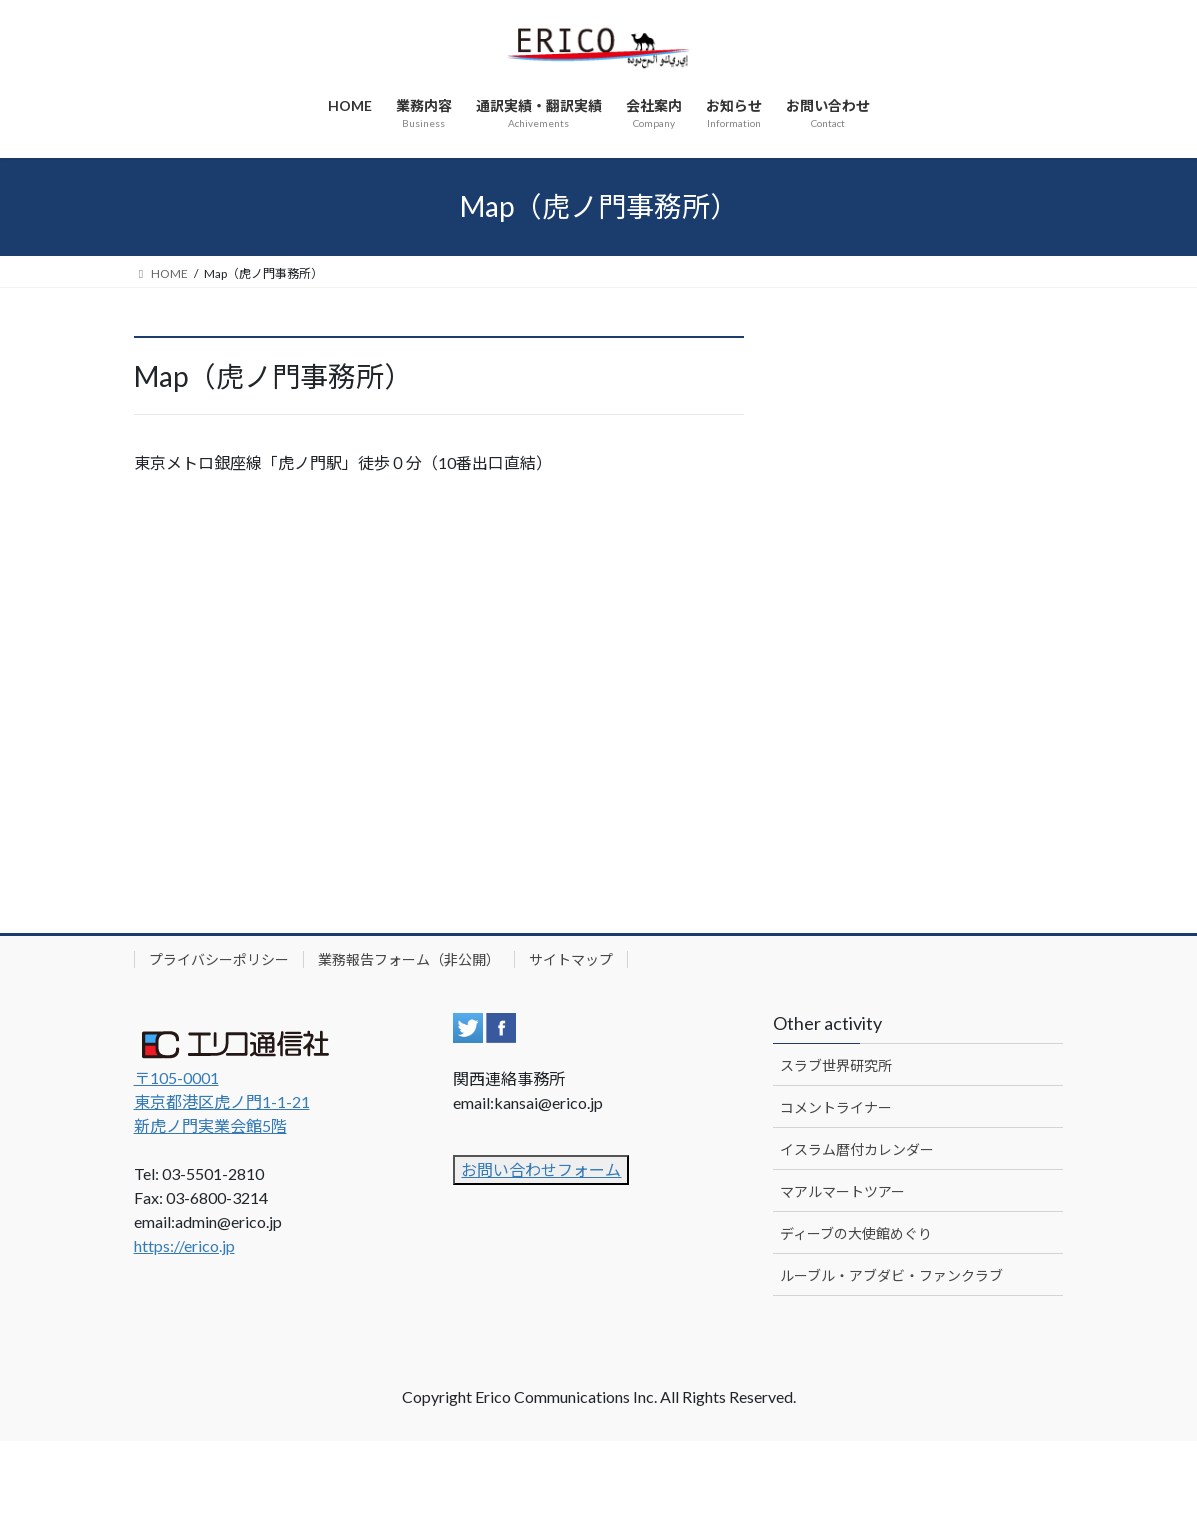  I want to click on コメントライナー, so click(836, 1107).